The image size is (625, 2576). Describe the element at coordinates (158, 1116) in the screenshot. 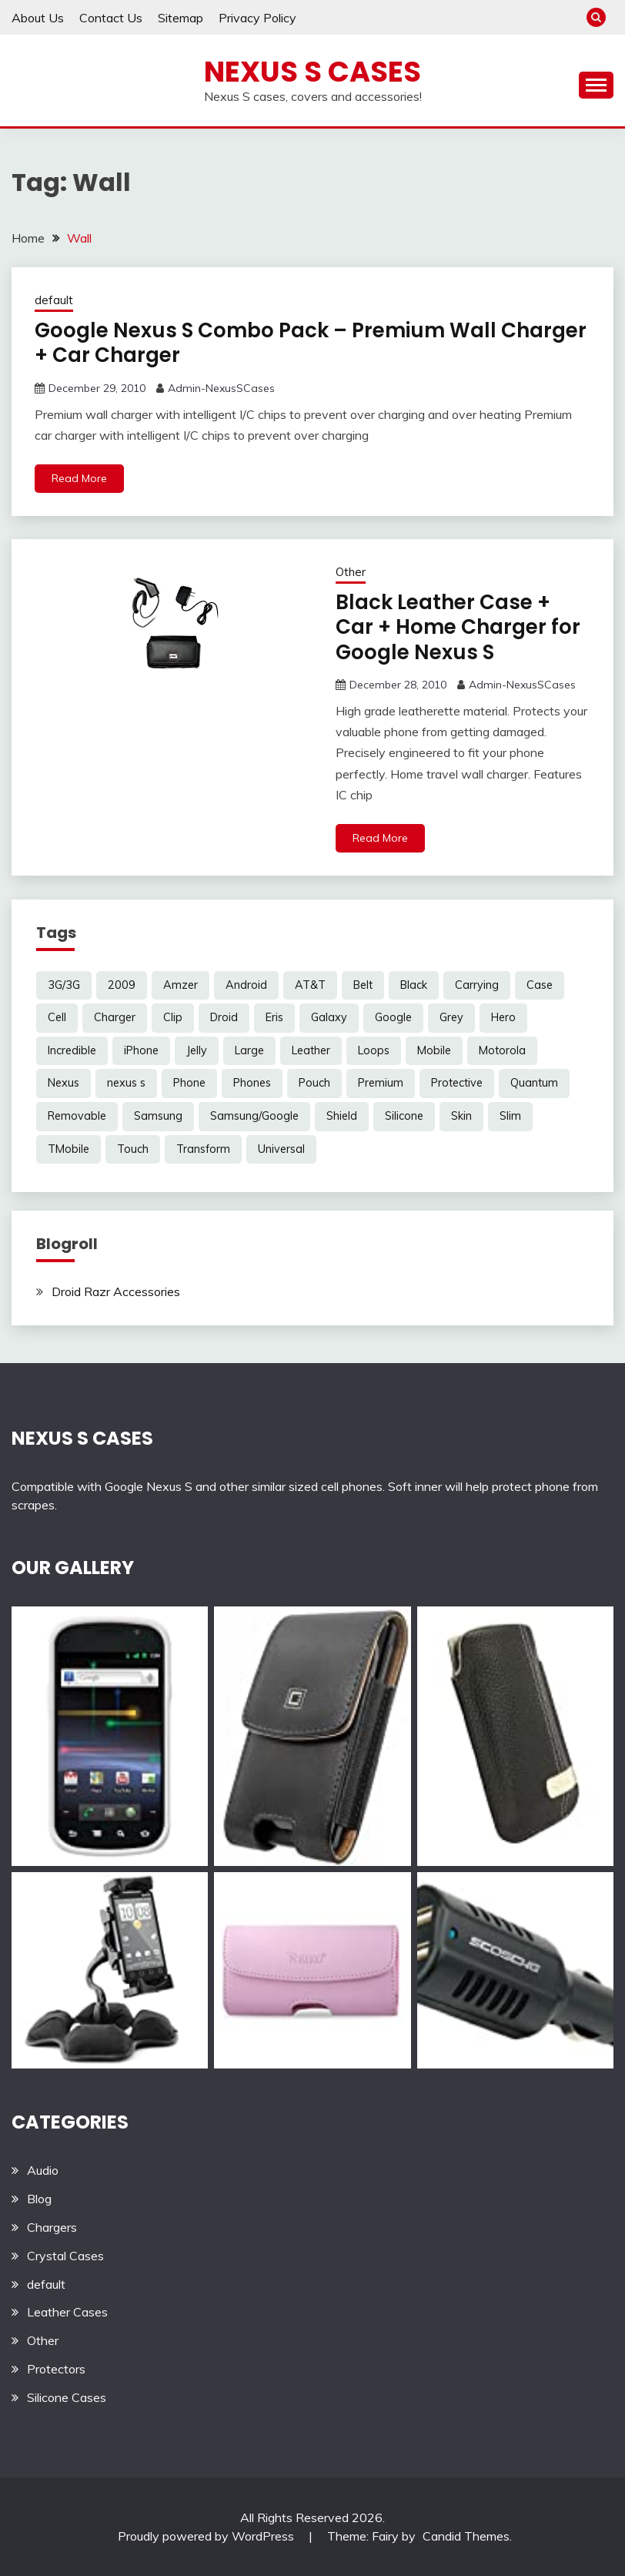

I see `Samsung [Samsung (16 items)]` at that location.